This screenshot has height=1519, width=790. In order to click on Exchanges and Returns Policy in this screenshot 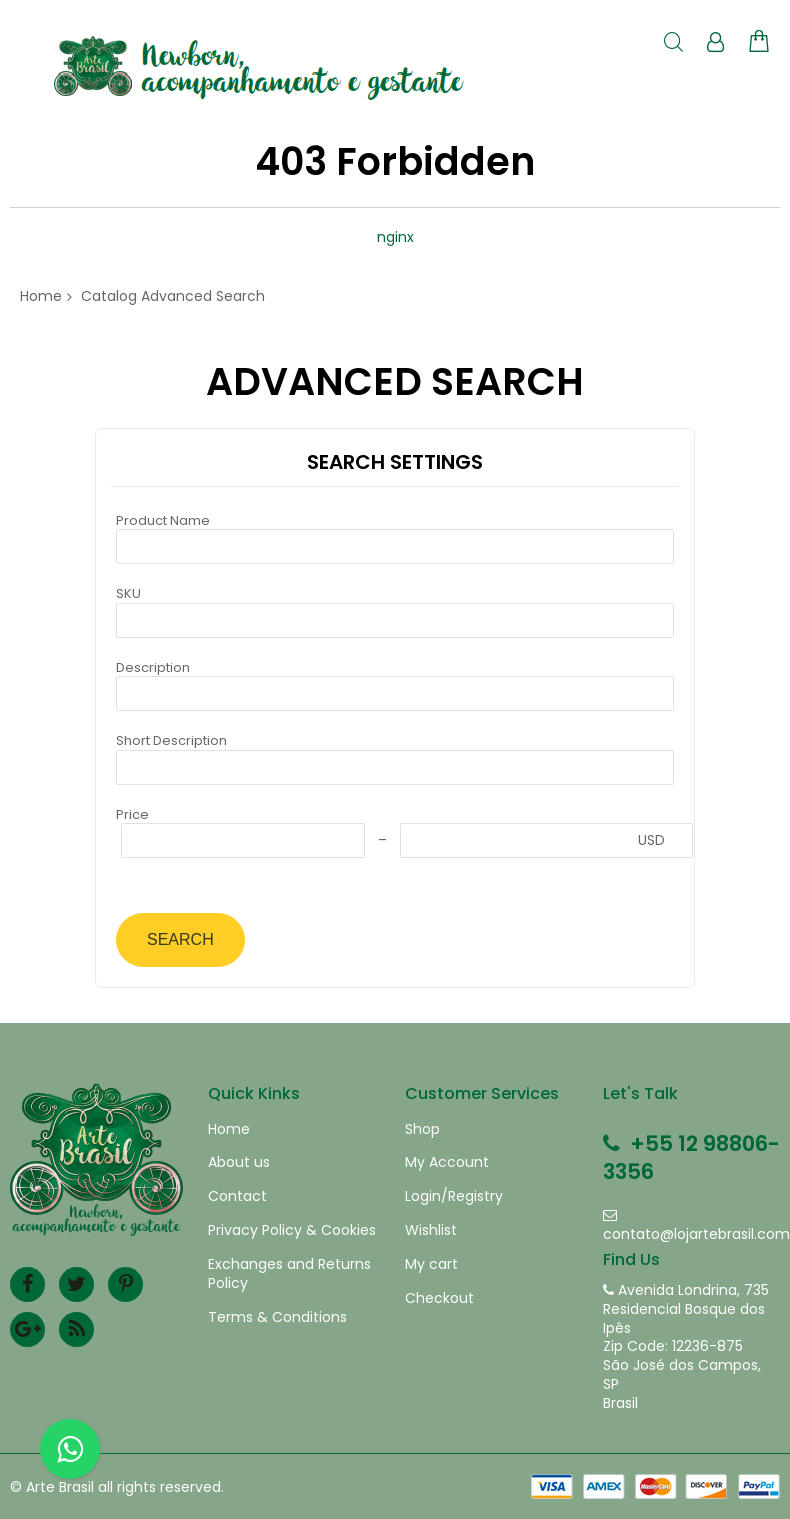, I will do `click(289, 1274)`.